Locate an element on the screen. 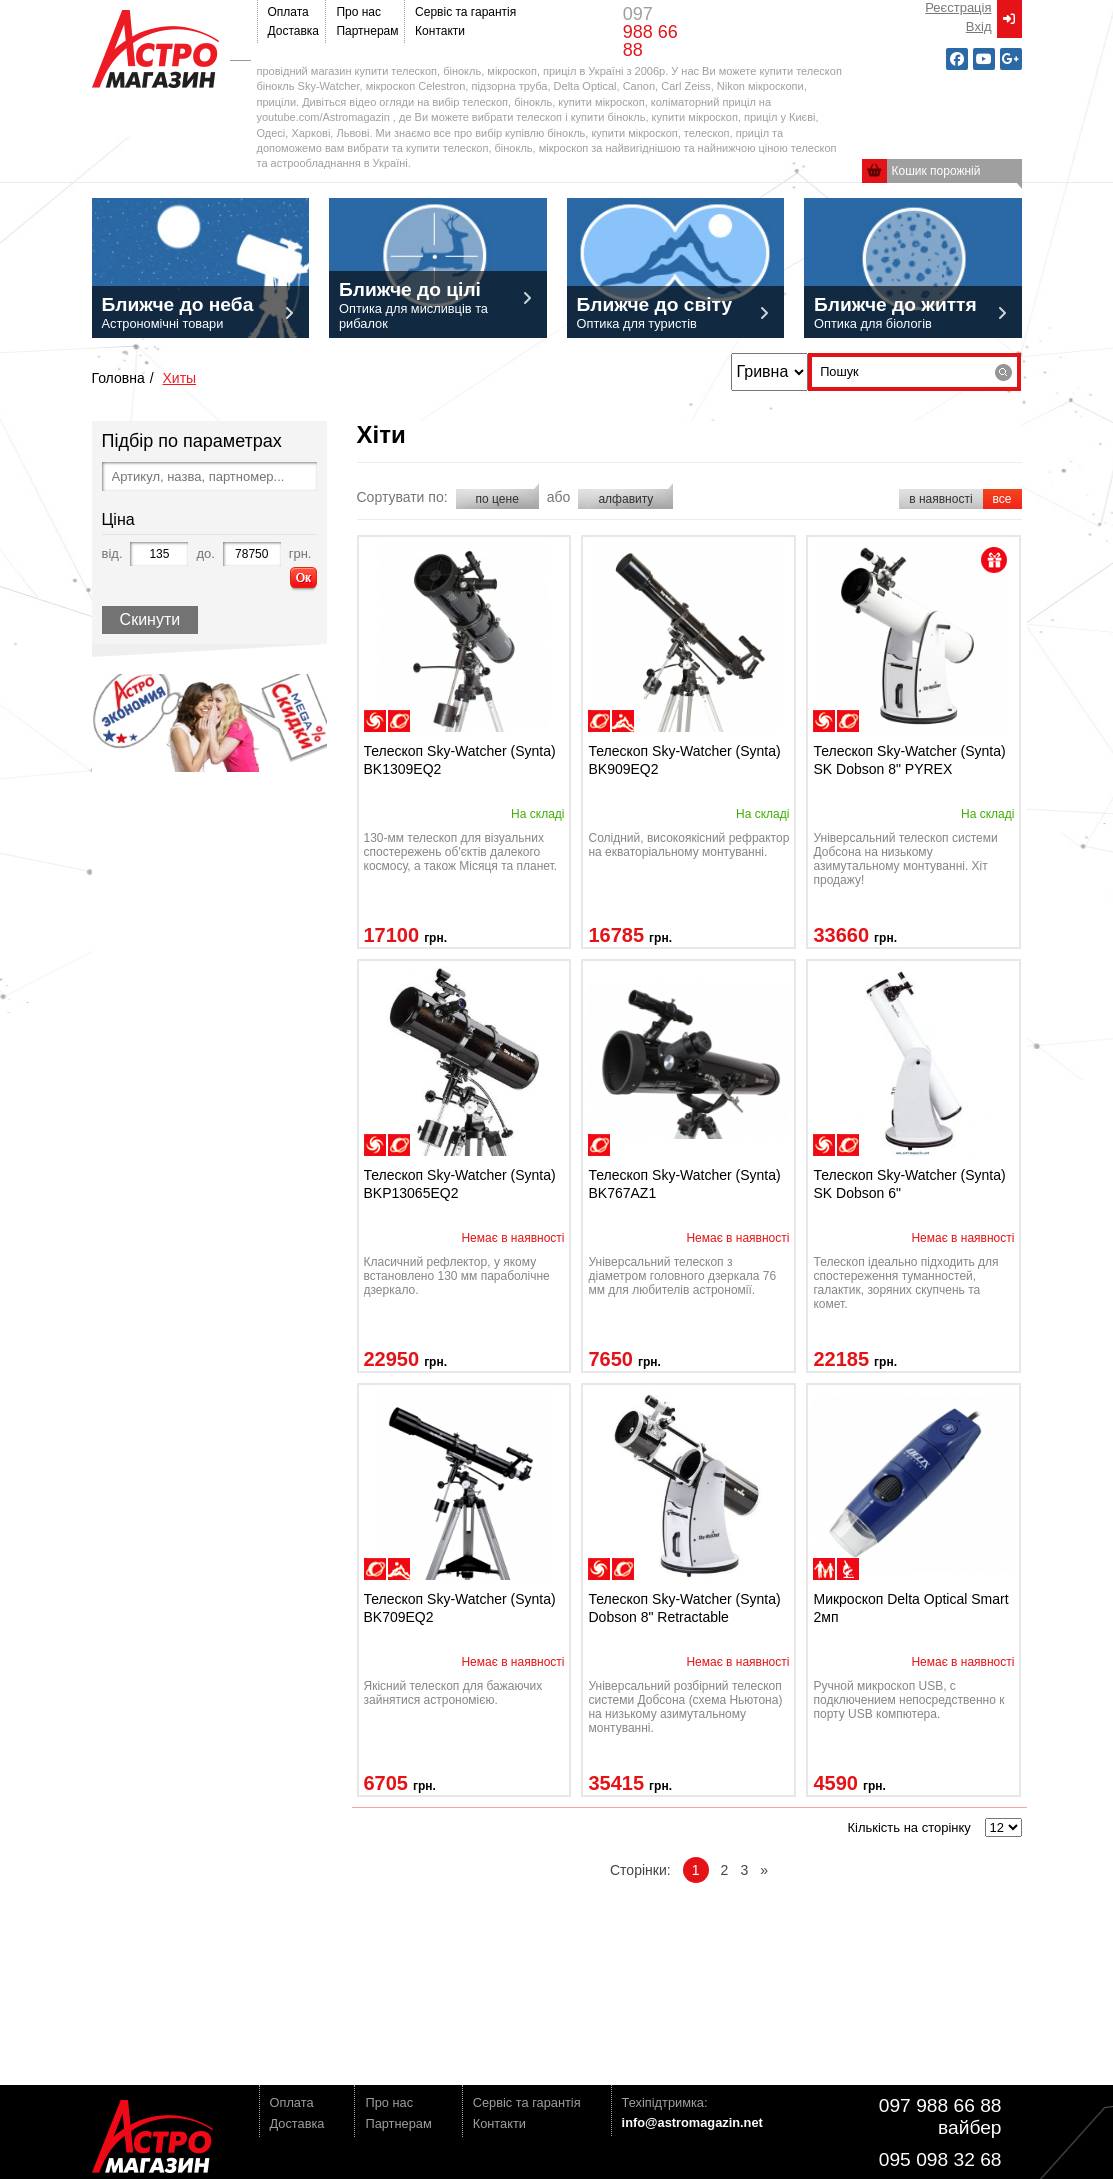 The image size is (1113, 2179). инструментальные (бинокулярные) is located at coordinates (848, 1569).